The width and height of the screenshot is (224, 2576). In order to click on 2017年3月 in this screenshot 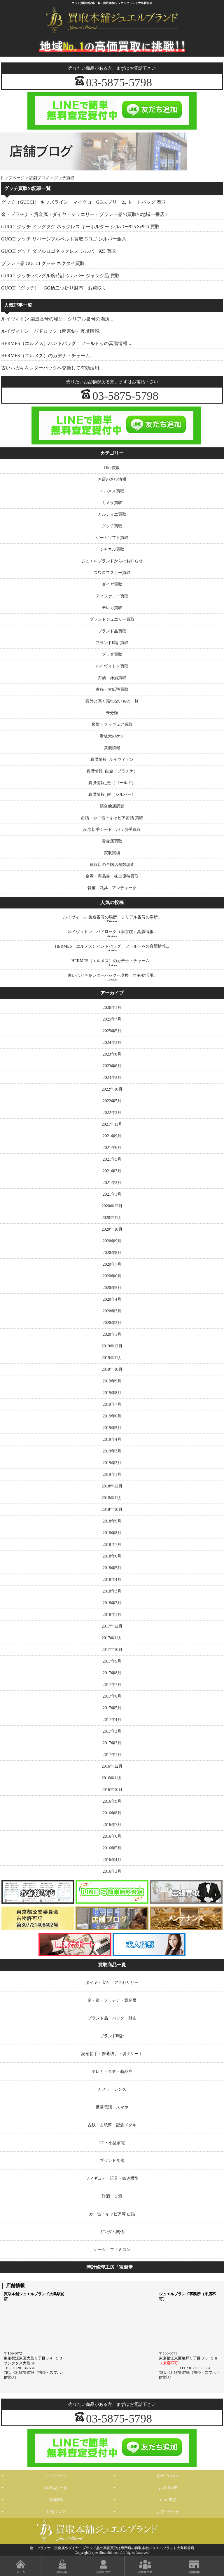, I will do `click(112, 1731)`.